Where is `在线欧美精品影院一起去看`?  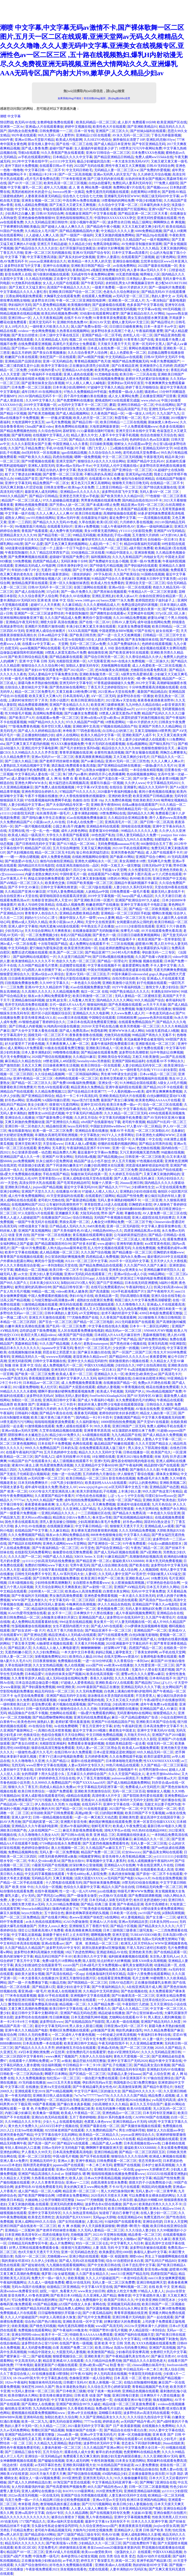
在线欧美精品影院一起去看 is located at coordinates (125, 1743).